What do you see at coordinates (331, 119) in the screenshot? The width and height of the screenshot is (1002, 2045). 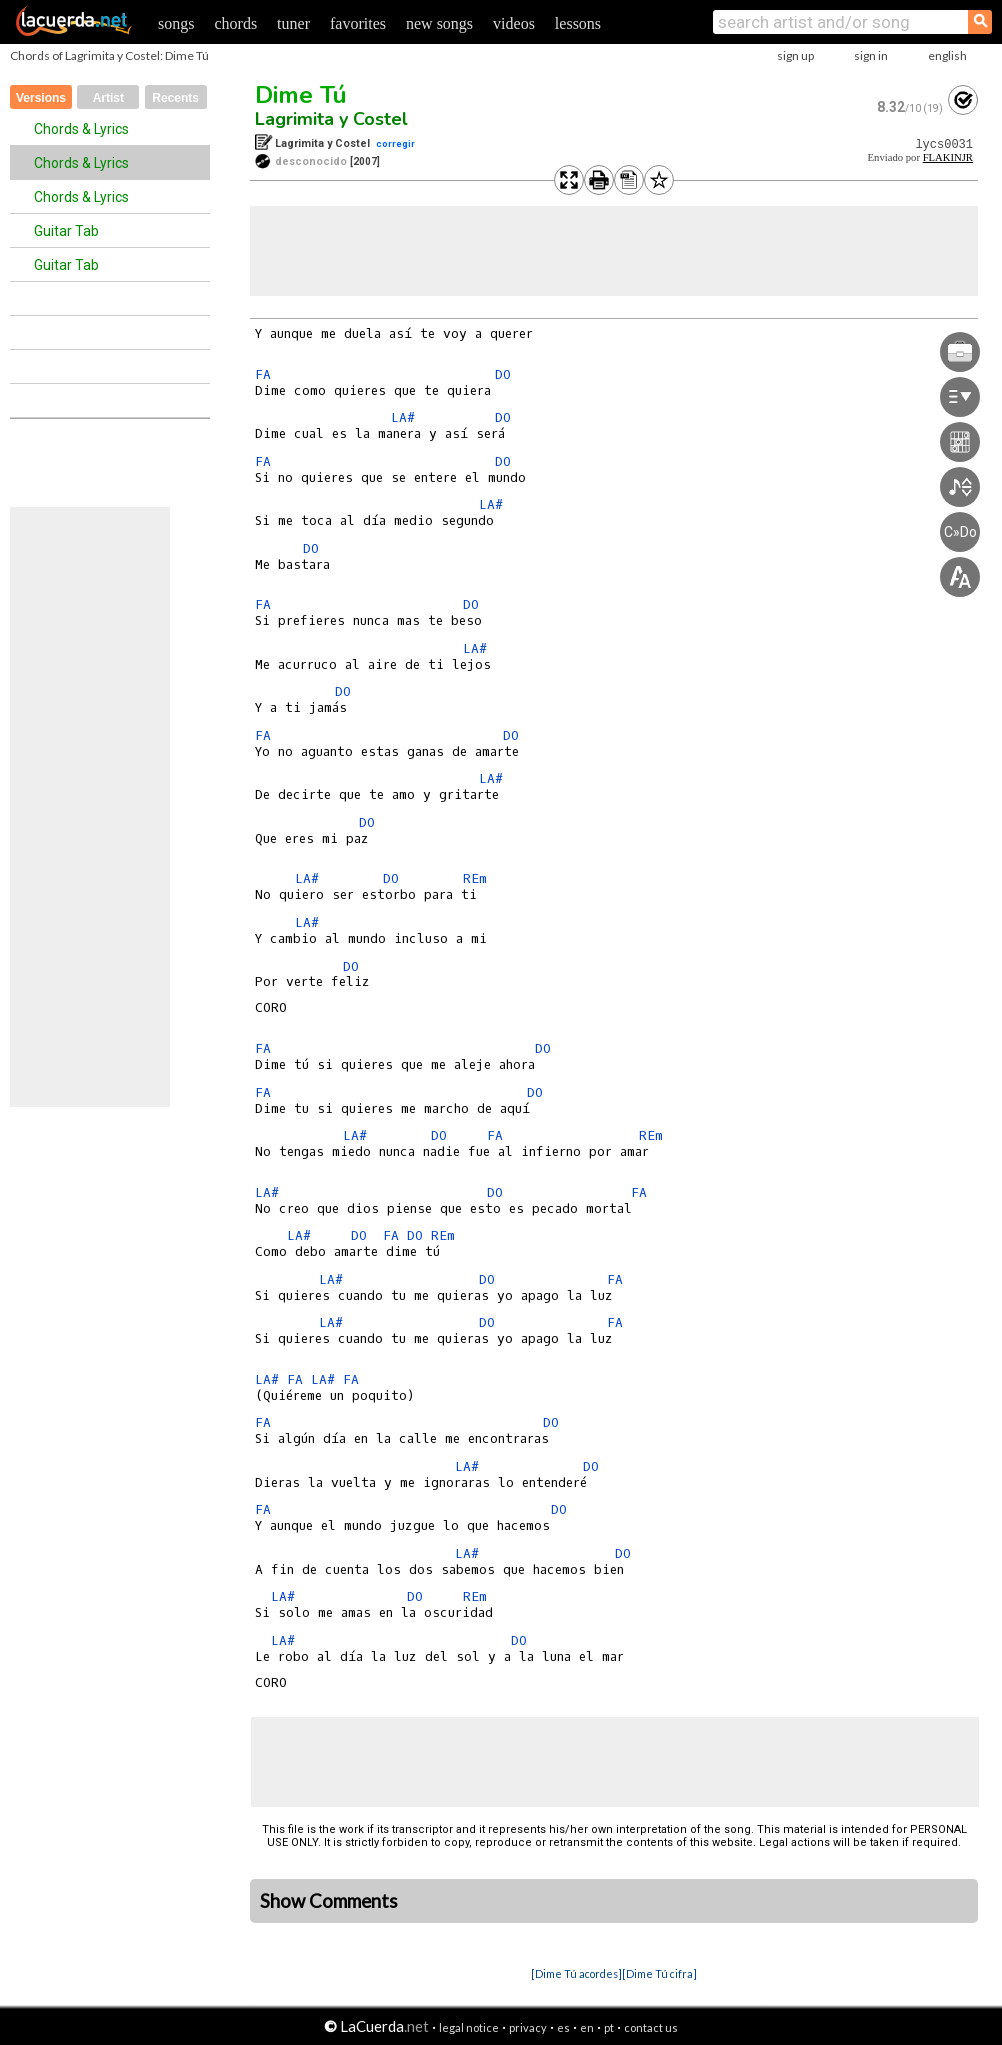 I see `Lagrimita y Costel` at bounding box center [331, 119].